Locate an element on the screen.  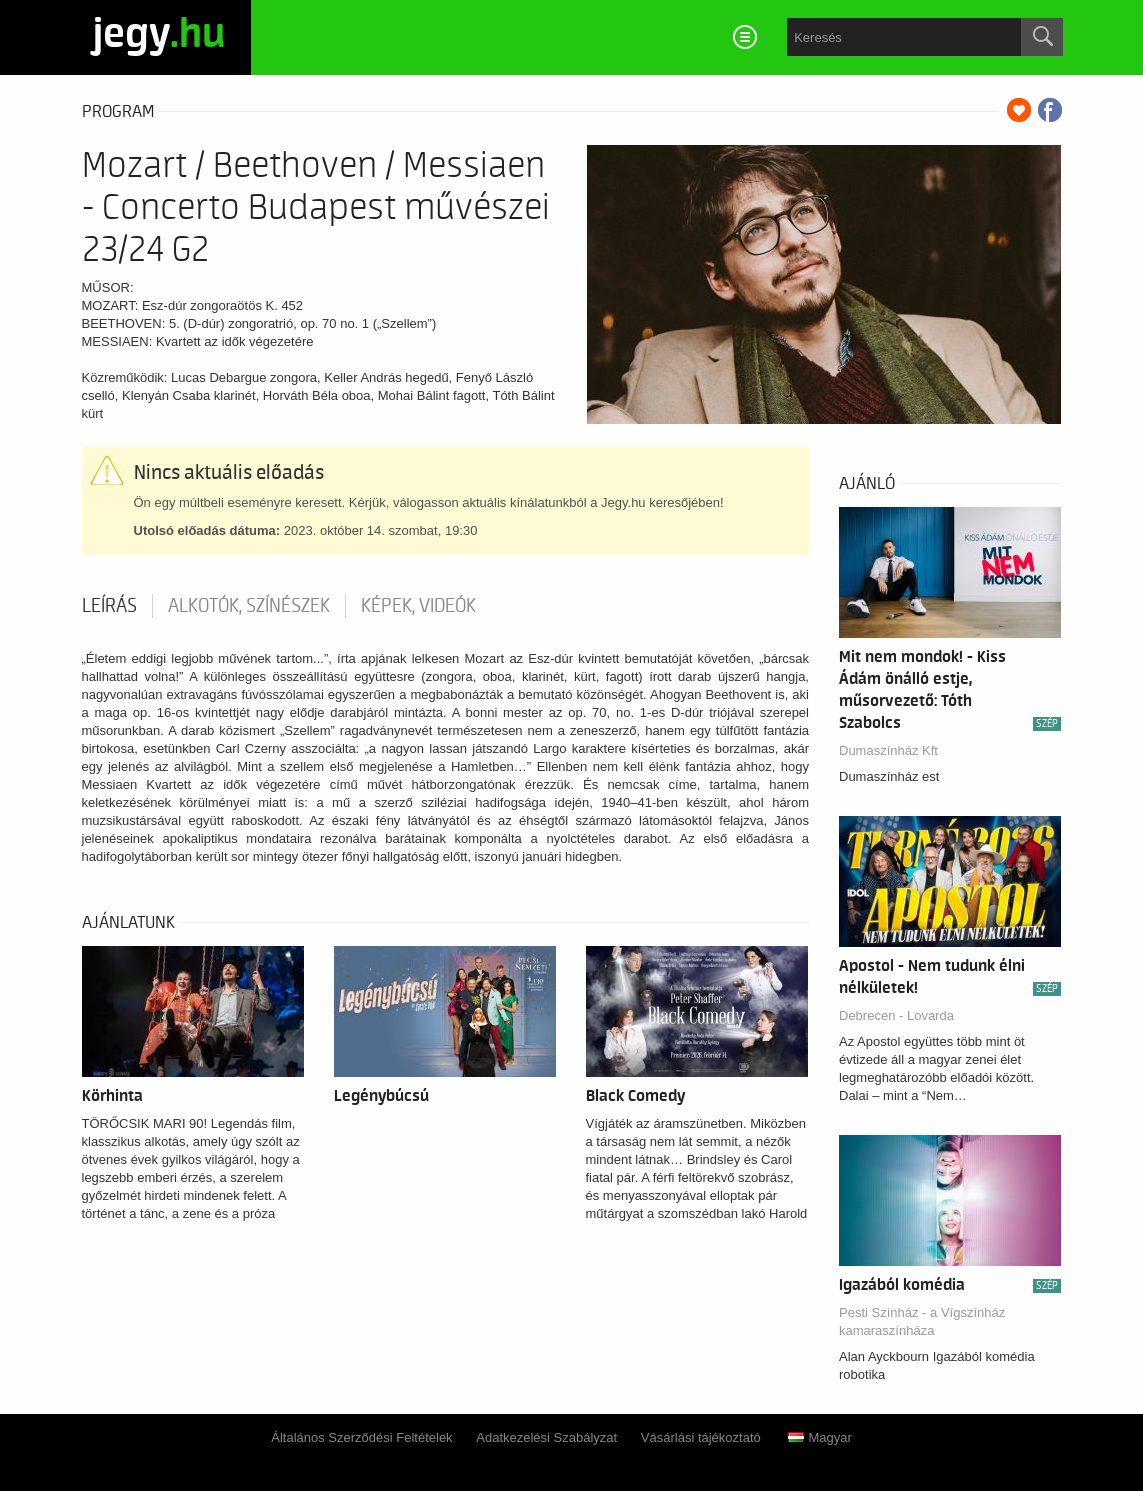
Vásárlási tájékoztató is located at coordinates (701, 1437).